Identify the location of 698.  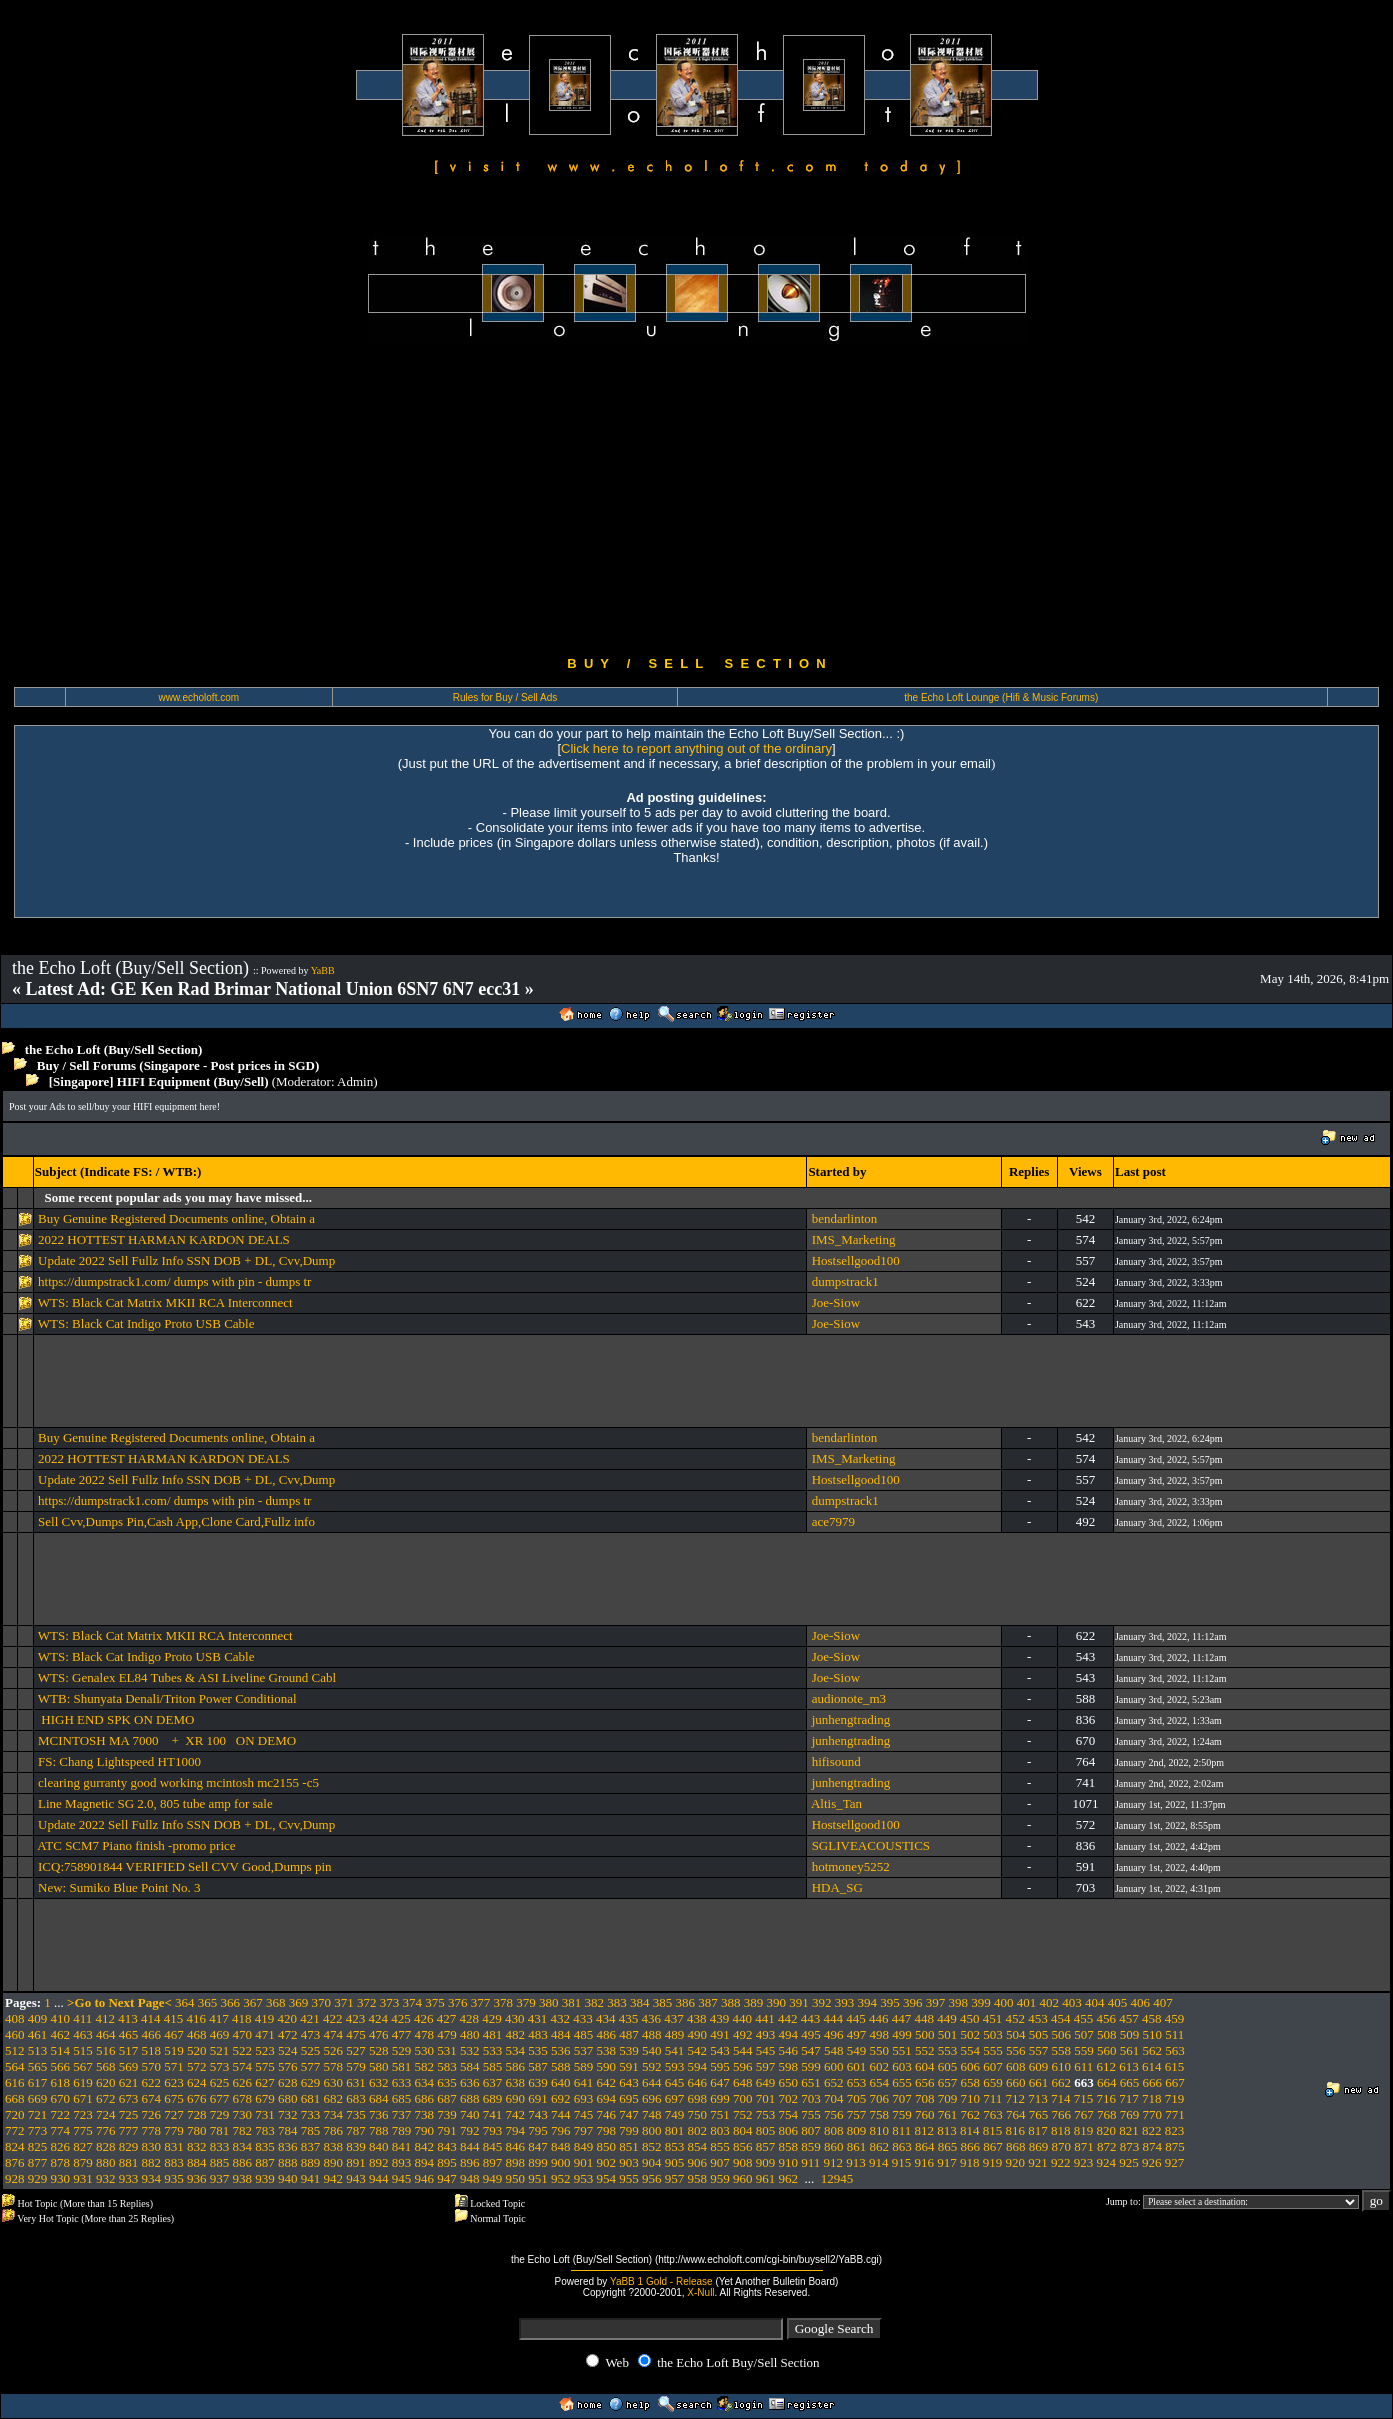
(698, 2098).